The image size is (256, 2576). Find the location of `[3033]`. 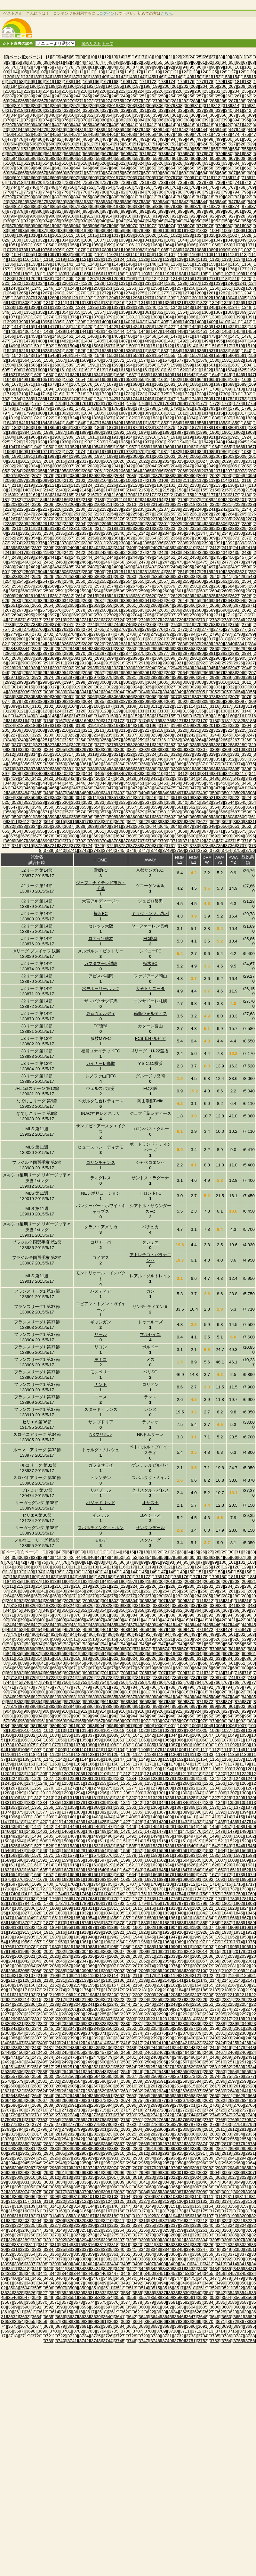

[3033] is located at coordinates (242, 687).